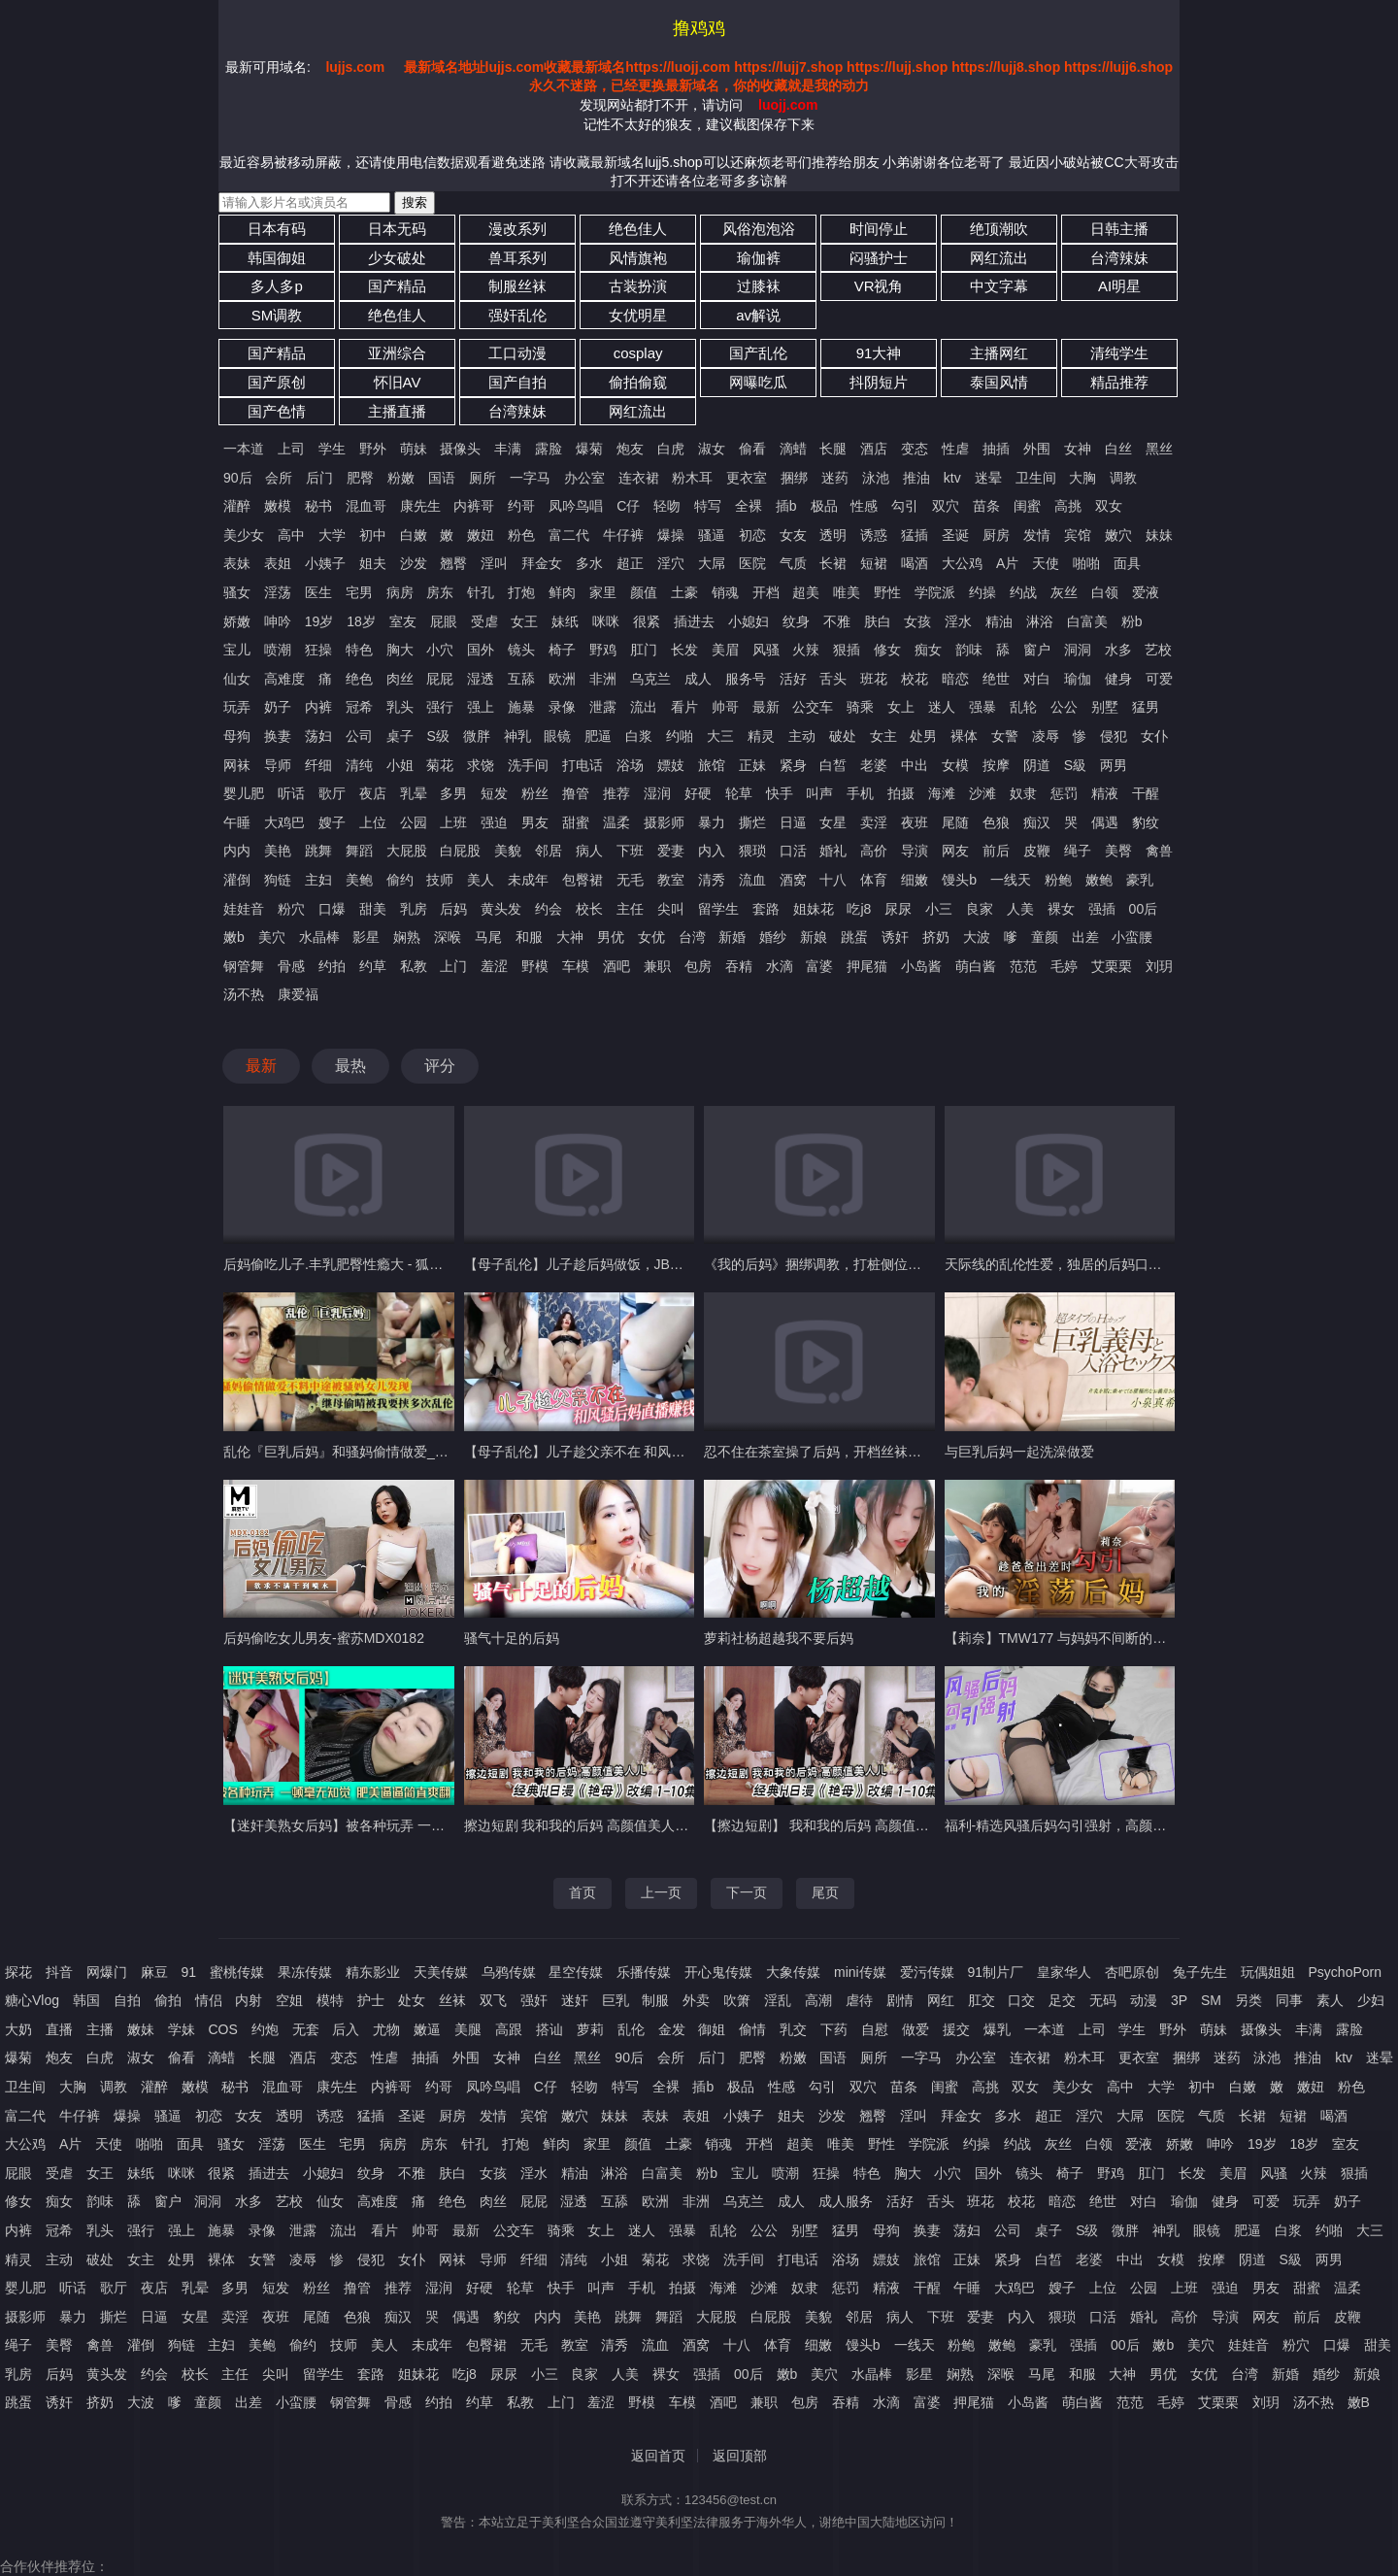 This screenshot has width=1398, height=2576. What do you see at coordinates (400, 765) in the screenshot?
I see `小姐` at bounding box center [400, 765].